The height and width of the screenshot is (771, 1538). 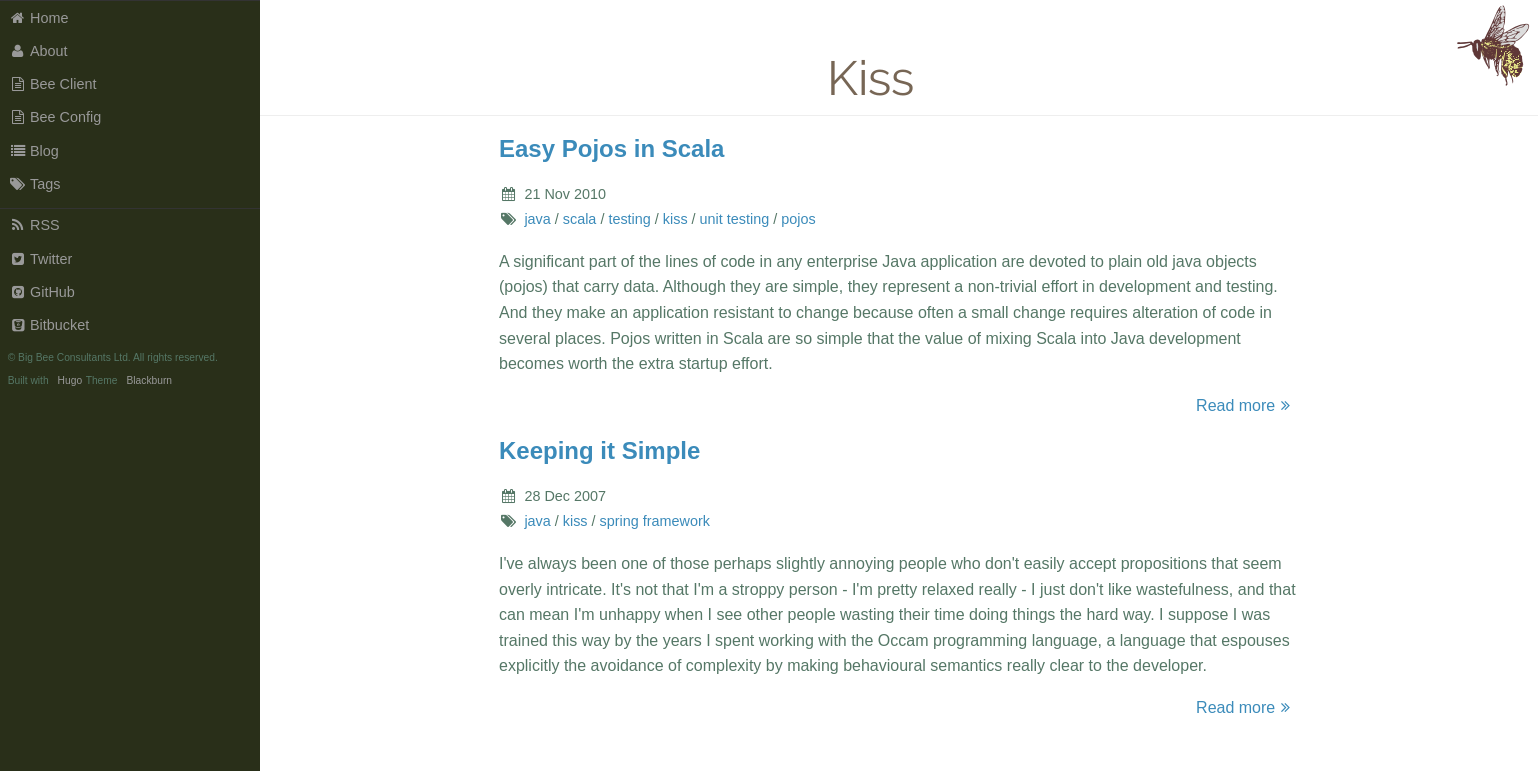 What do you see at coordinates (611, 148) in the screenshot?
I see `Easy Pojos in Scala` at bounding box center [611, 148].